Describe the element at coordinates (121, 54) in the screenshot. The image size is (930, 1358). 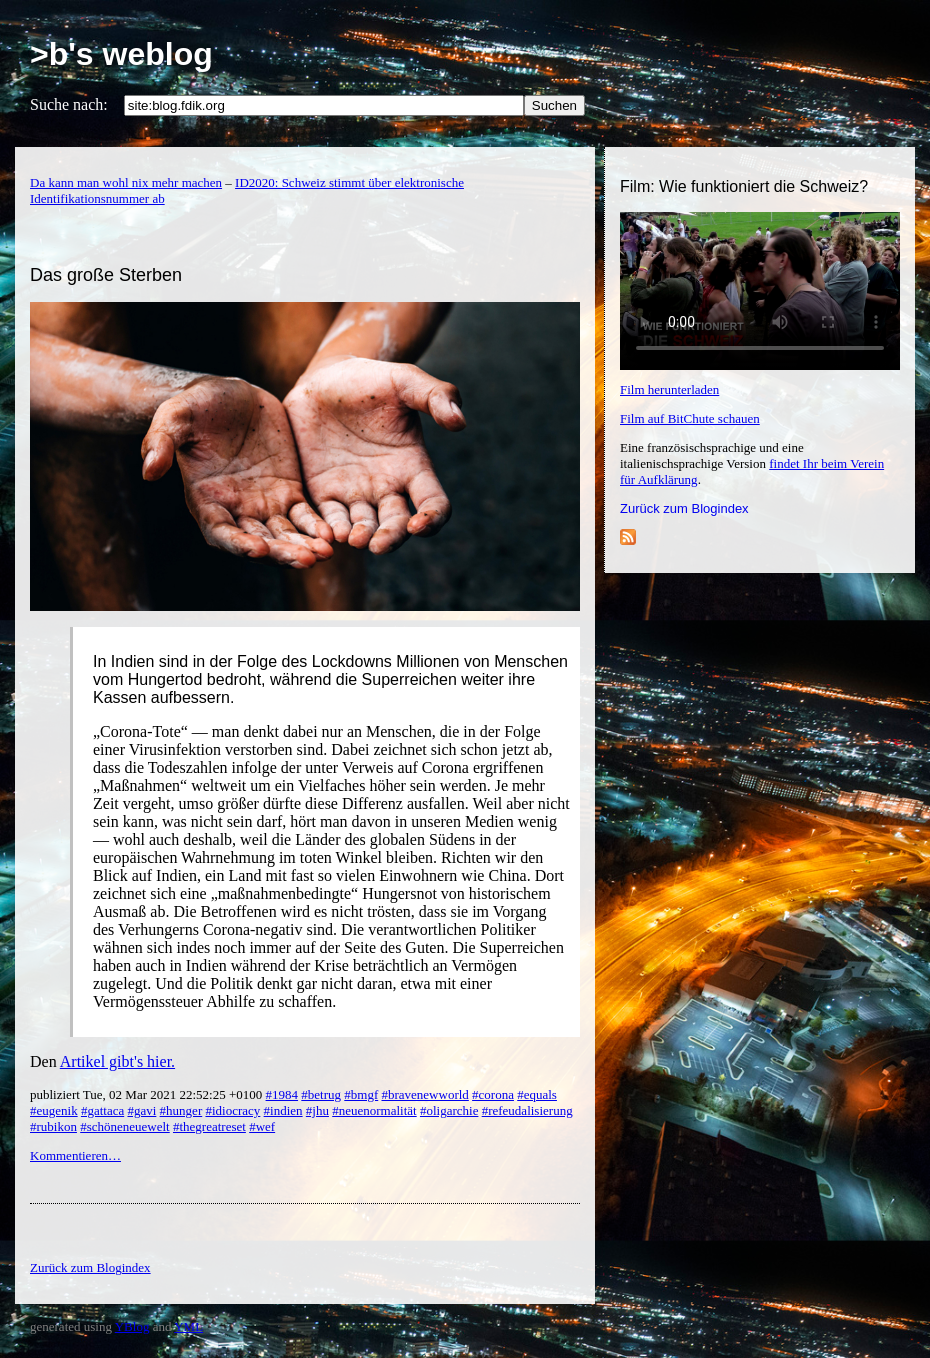
I see `>b's weblog` at that location.